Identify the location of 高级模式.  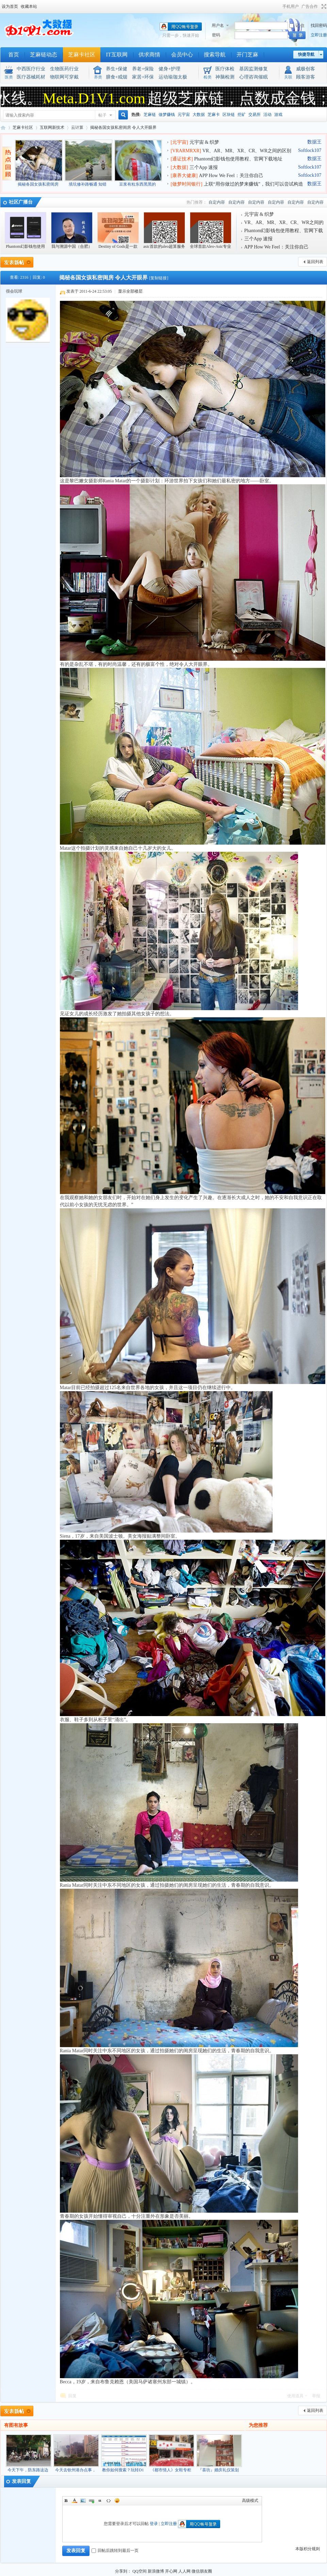
(250, 2500).